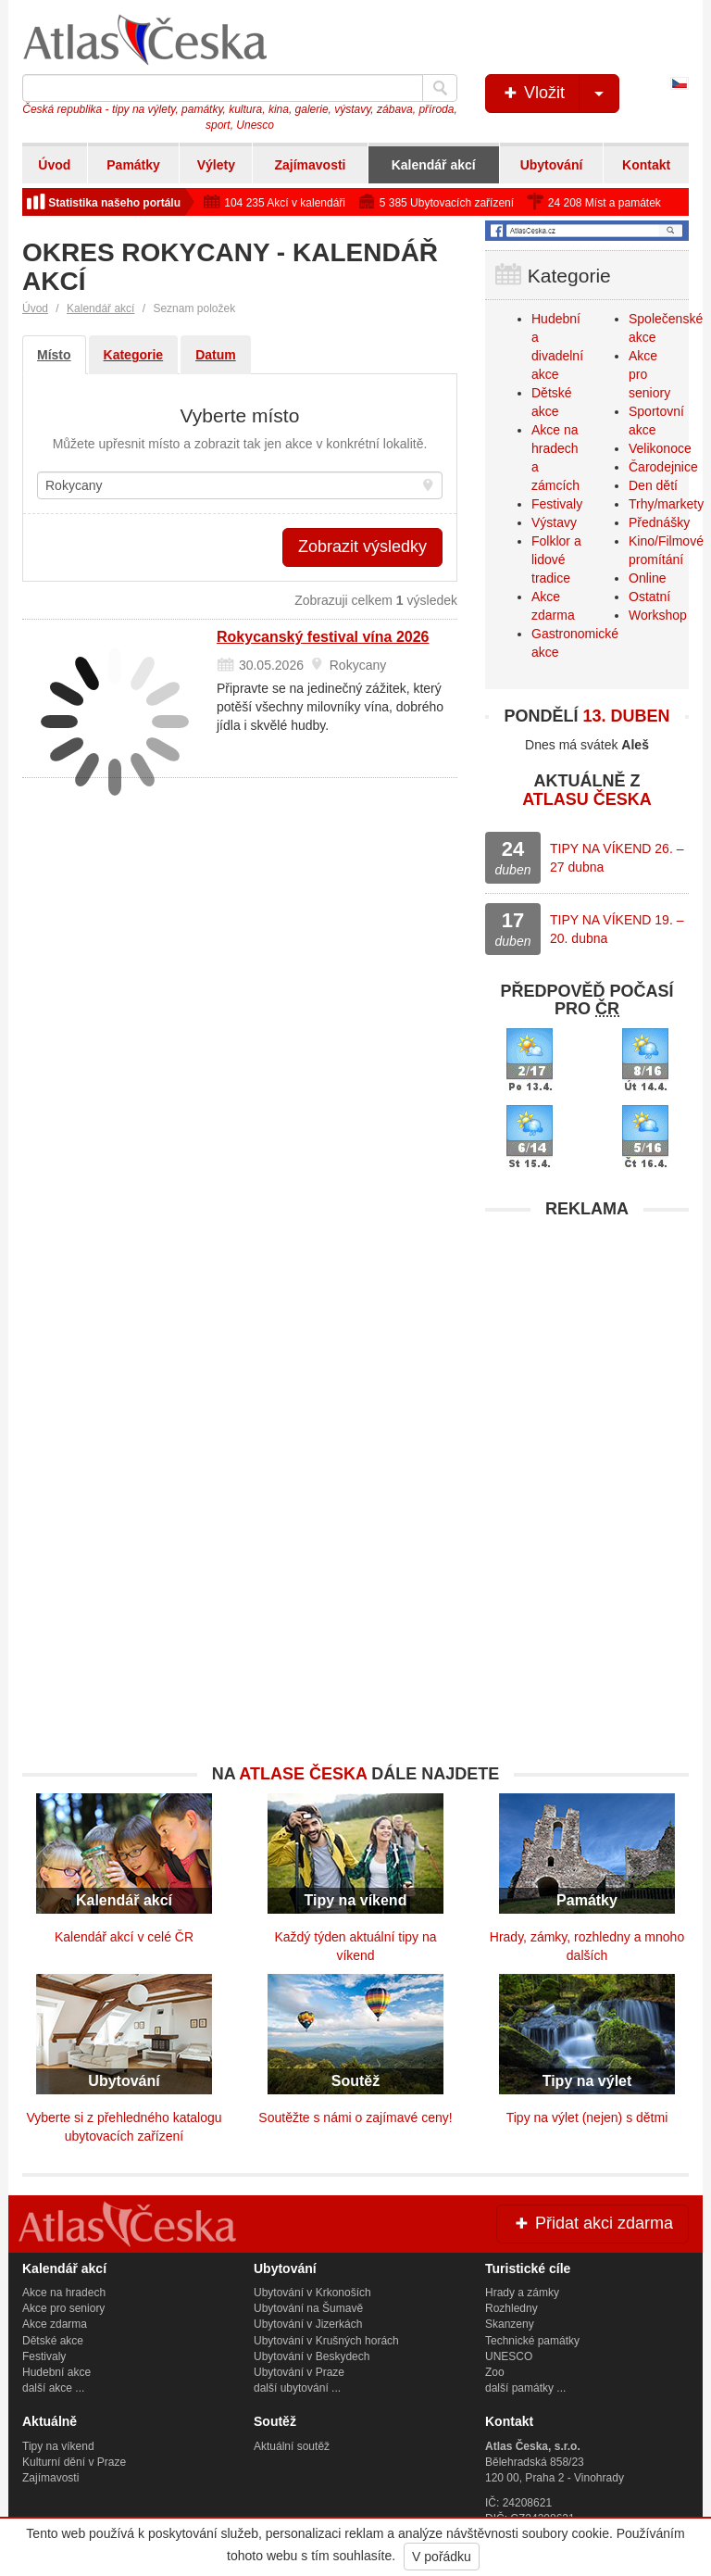  Describe the element at coordinates (554, 522) in the screenshot. I see `Výstavy` at that location.